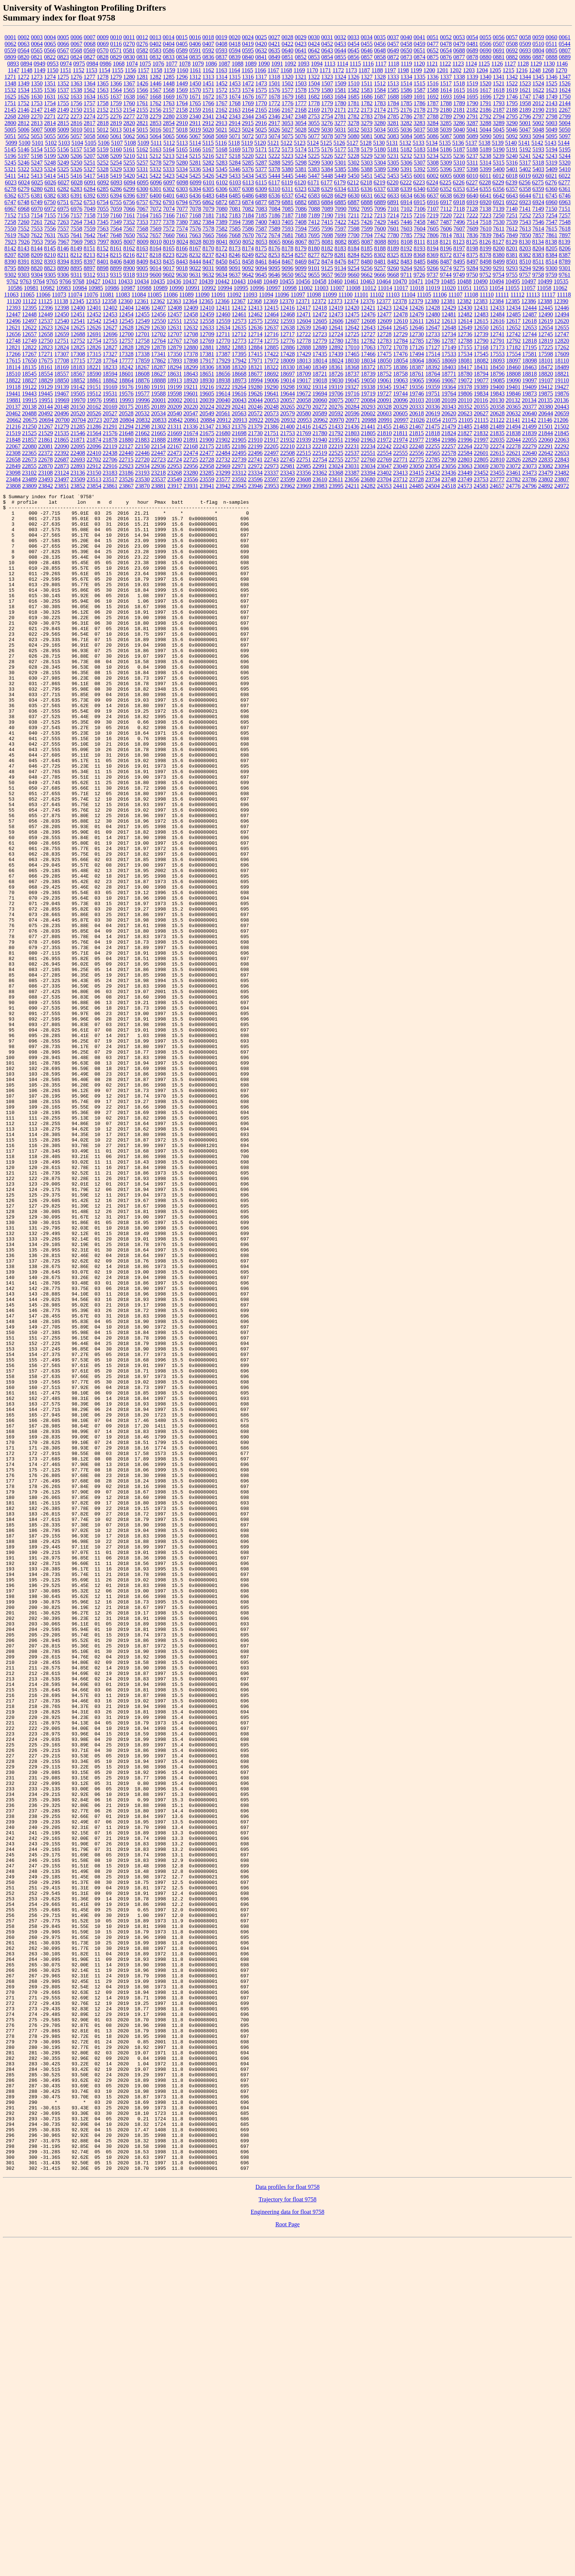 This screenshot has height=2576, width=575. I want to click on 21141, so click(513, 420).